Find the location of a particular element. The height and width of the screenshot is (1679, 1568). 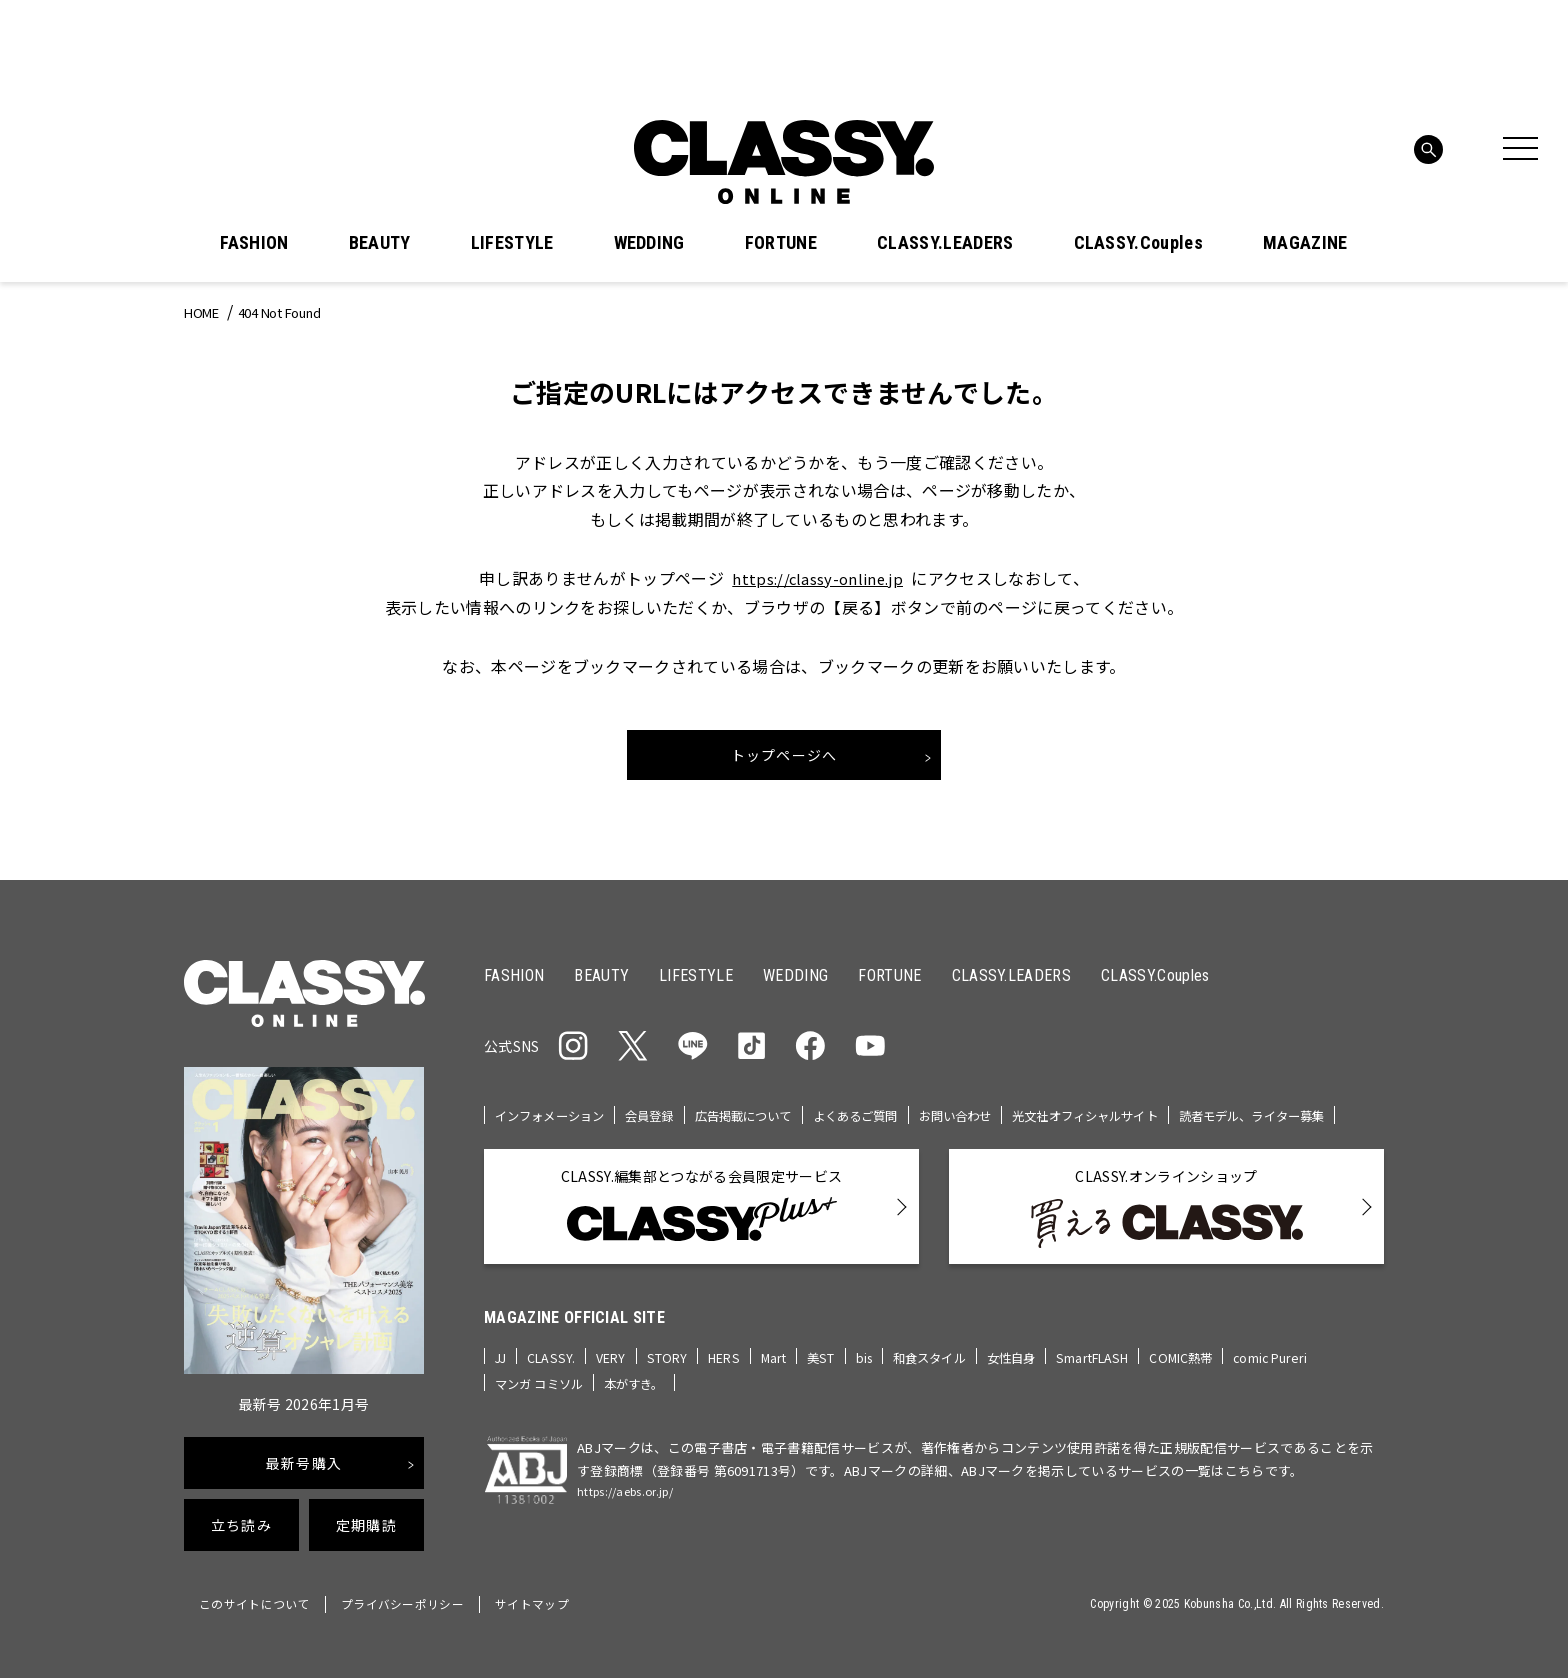

マンガ コミソル is located at coordinates (542, 1409).